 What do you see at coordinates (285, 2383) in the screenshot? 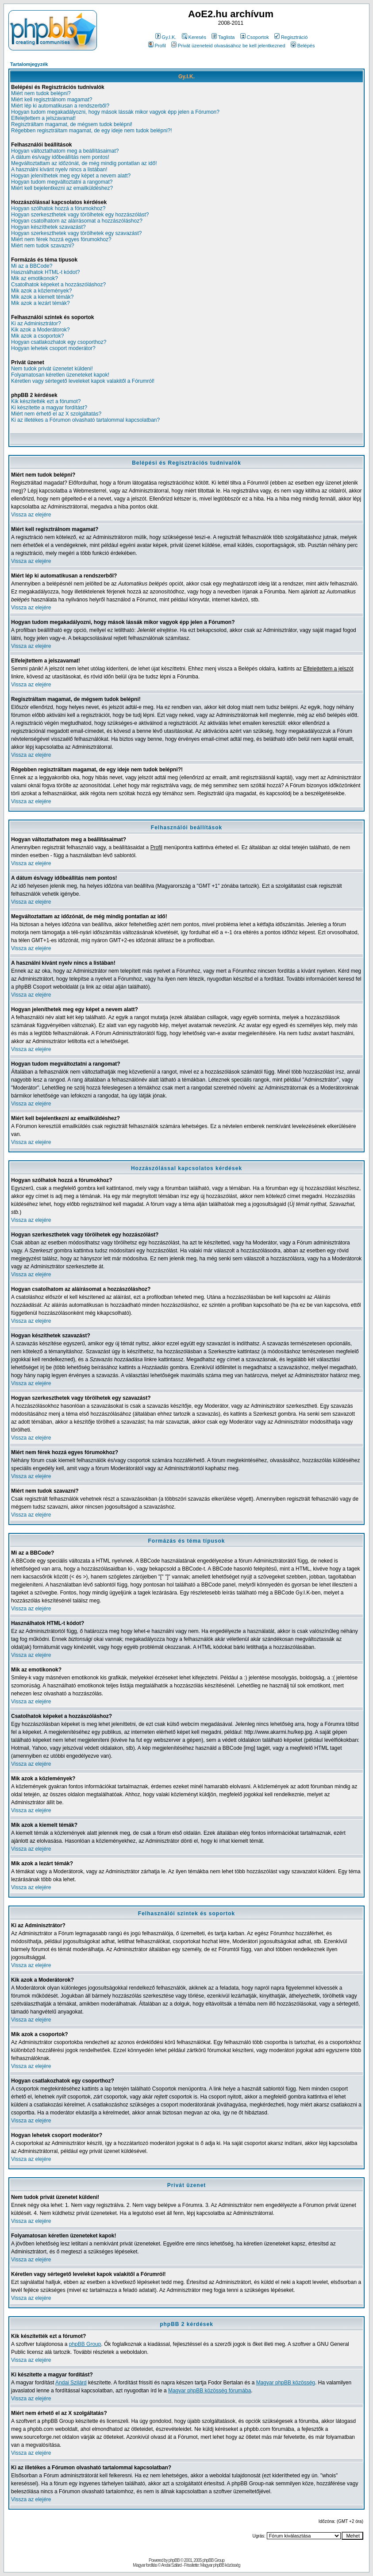
I see `Magyar phpBB közösség` at bounding box center [285, 2383].